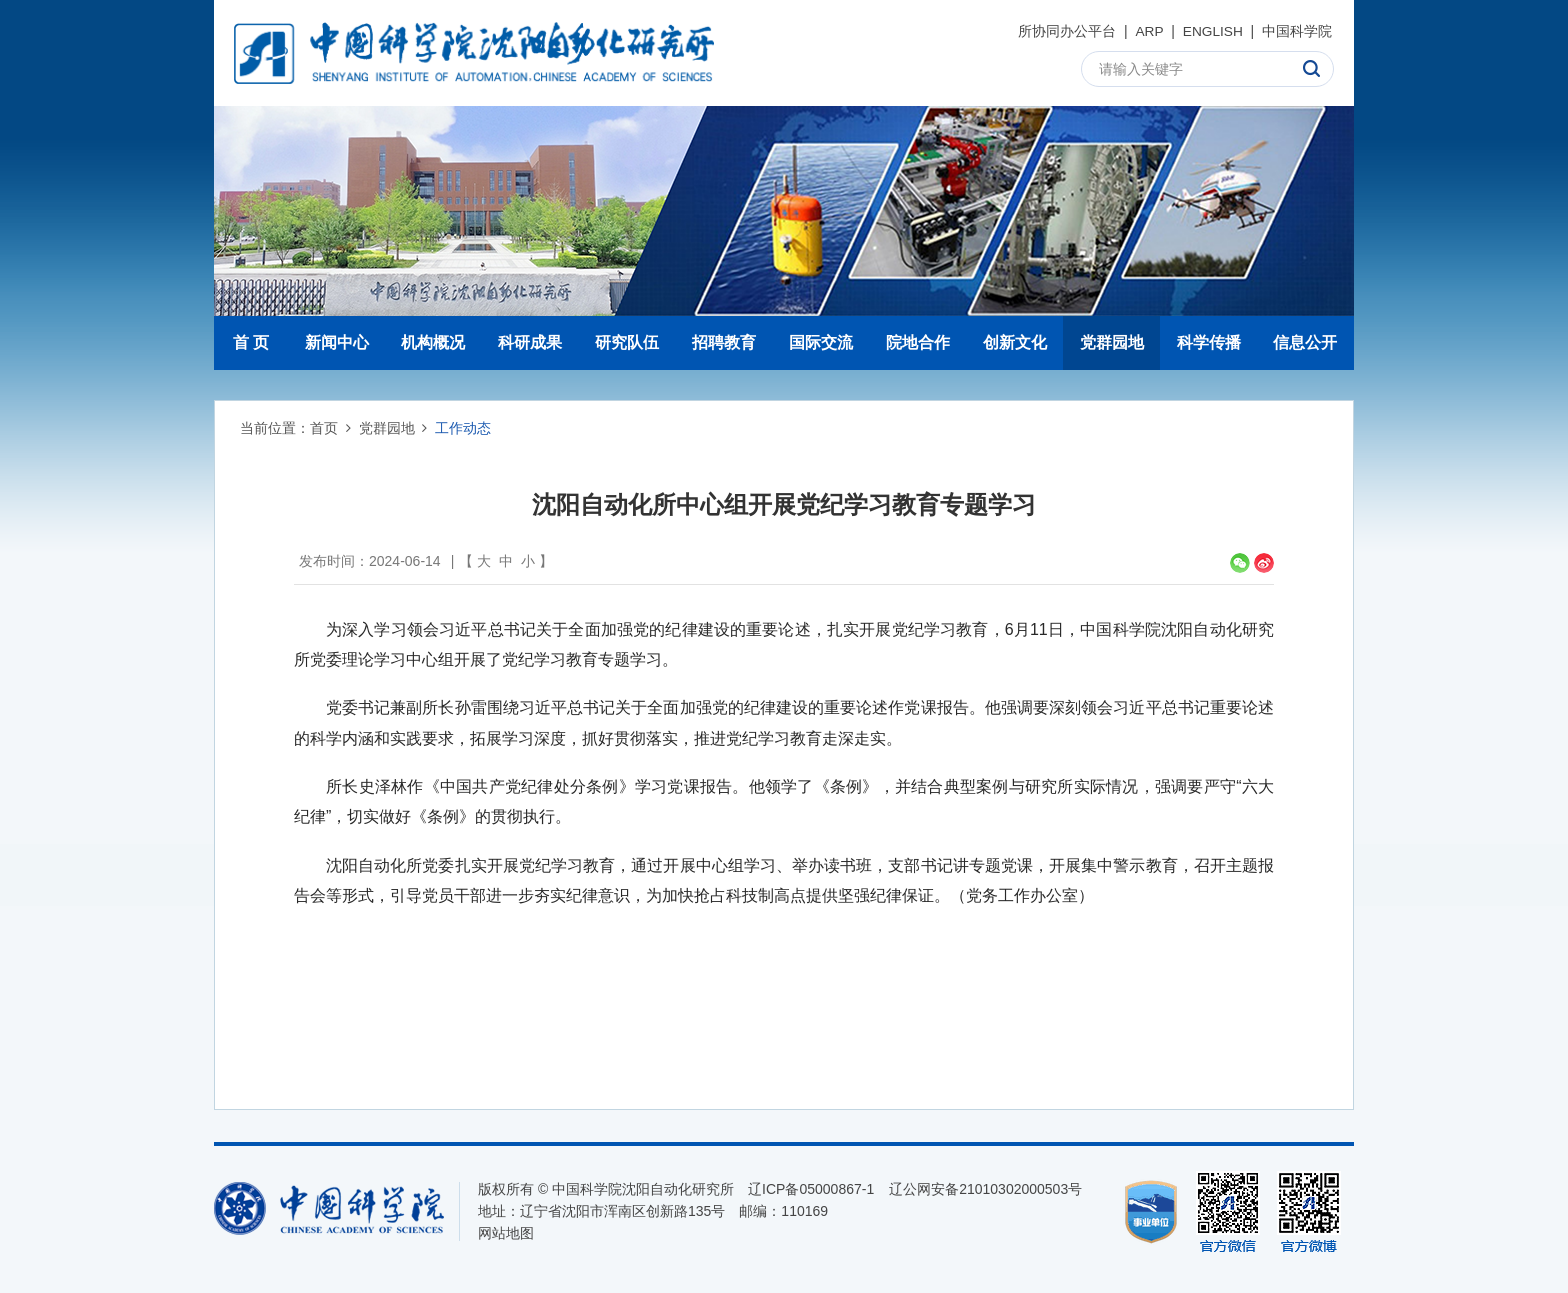  Describe the element at coordinates (821, 342) in the screenshot. I see `国际交流` at that location.